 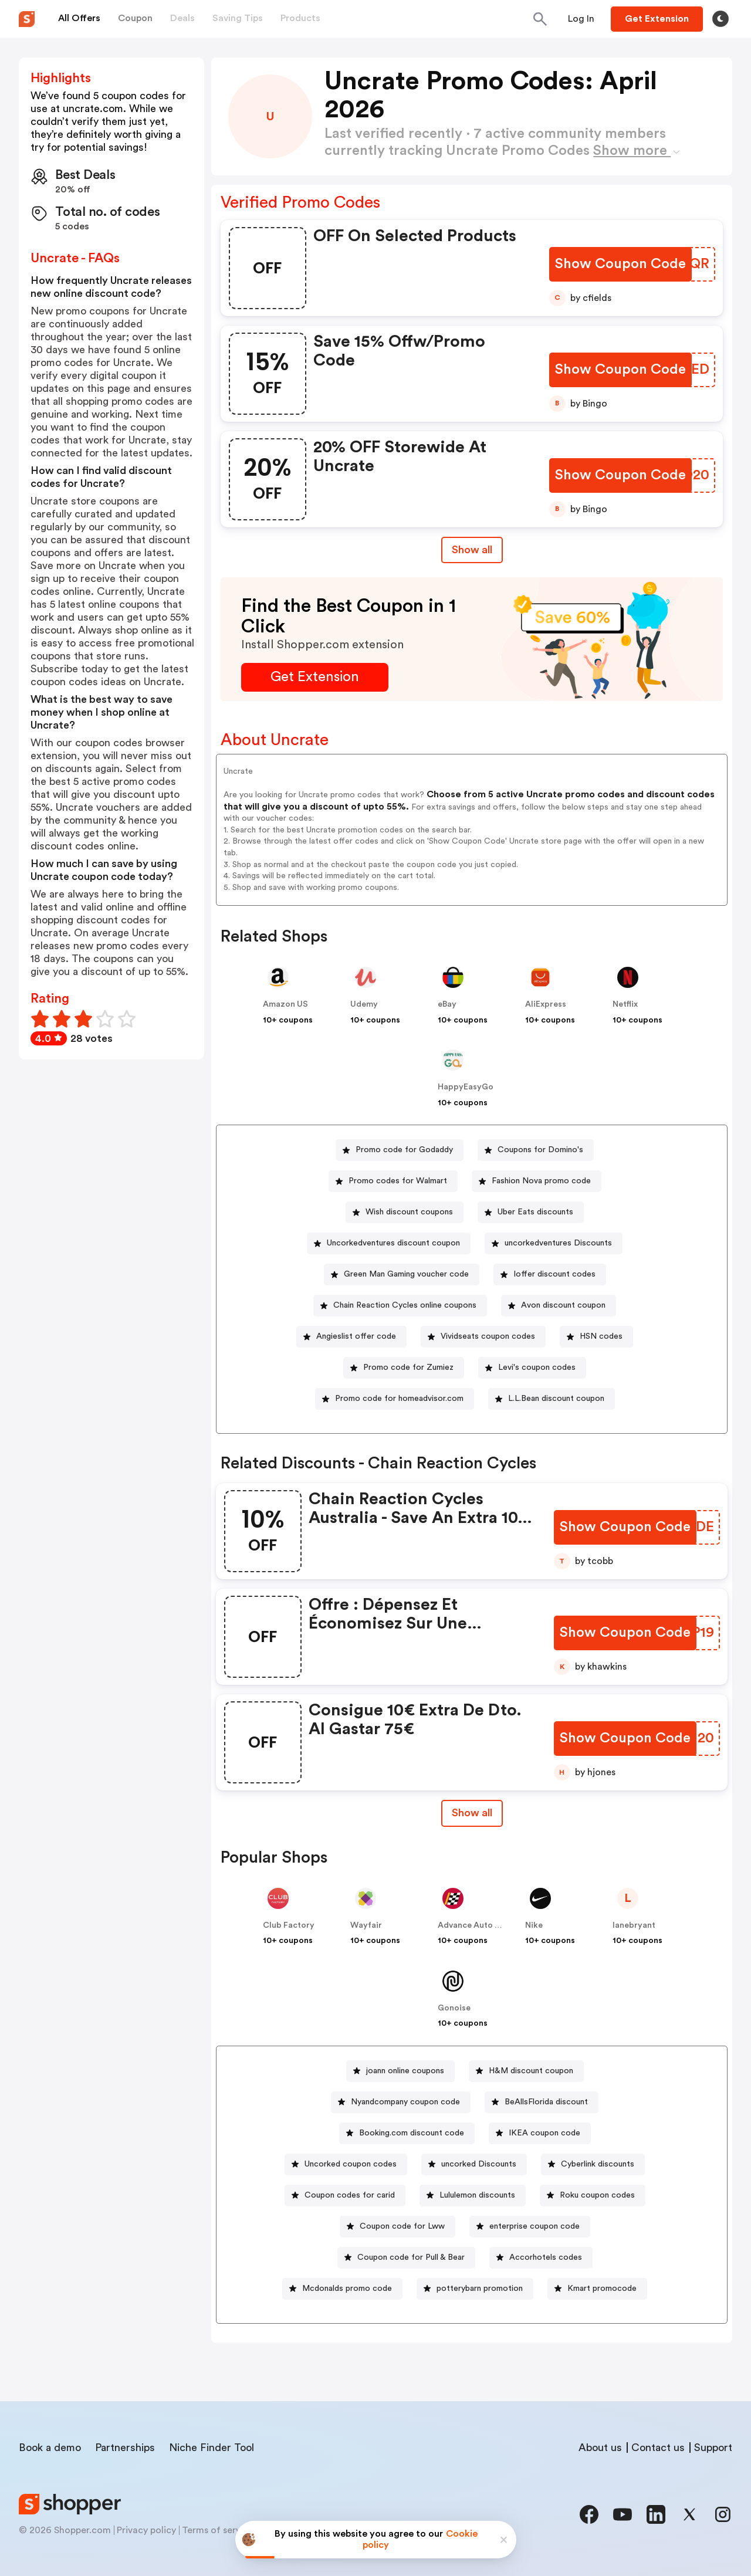 What do you see at coordinates (480, 2288) in the screenshot?
I see `potterybarn promotion` at bounding box center [480, 2288].